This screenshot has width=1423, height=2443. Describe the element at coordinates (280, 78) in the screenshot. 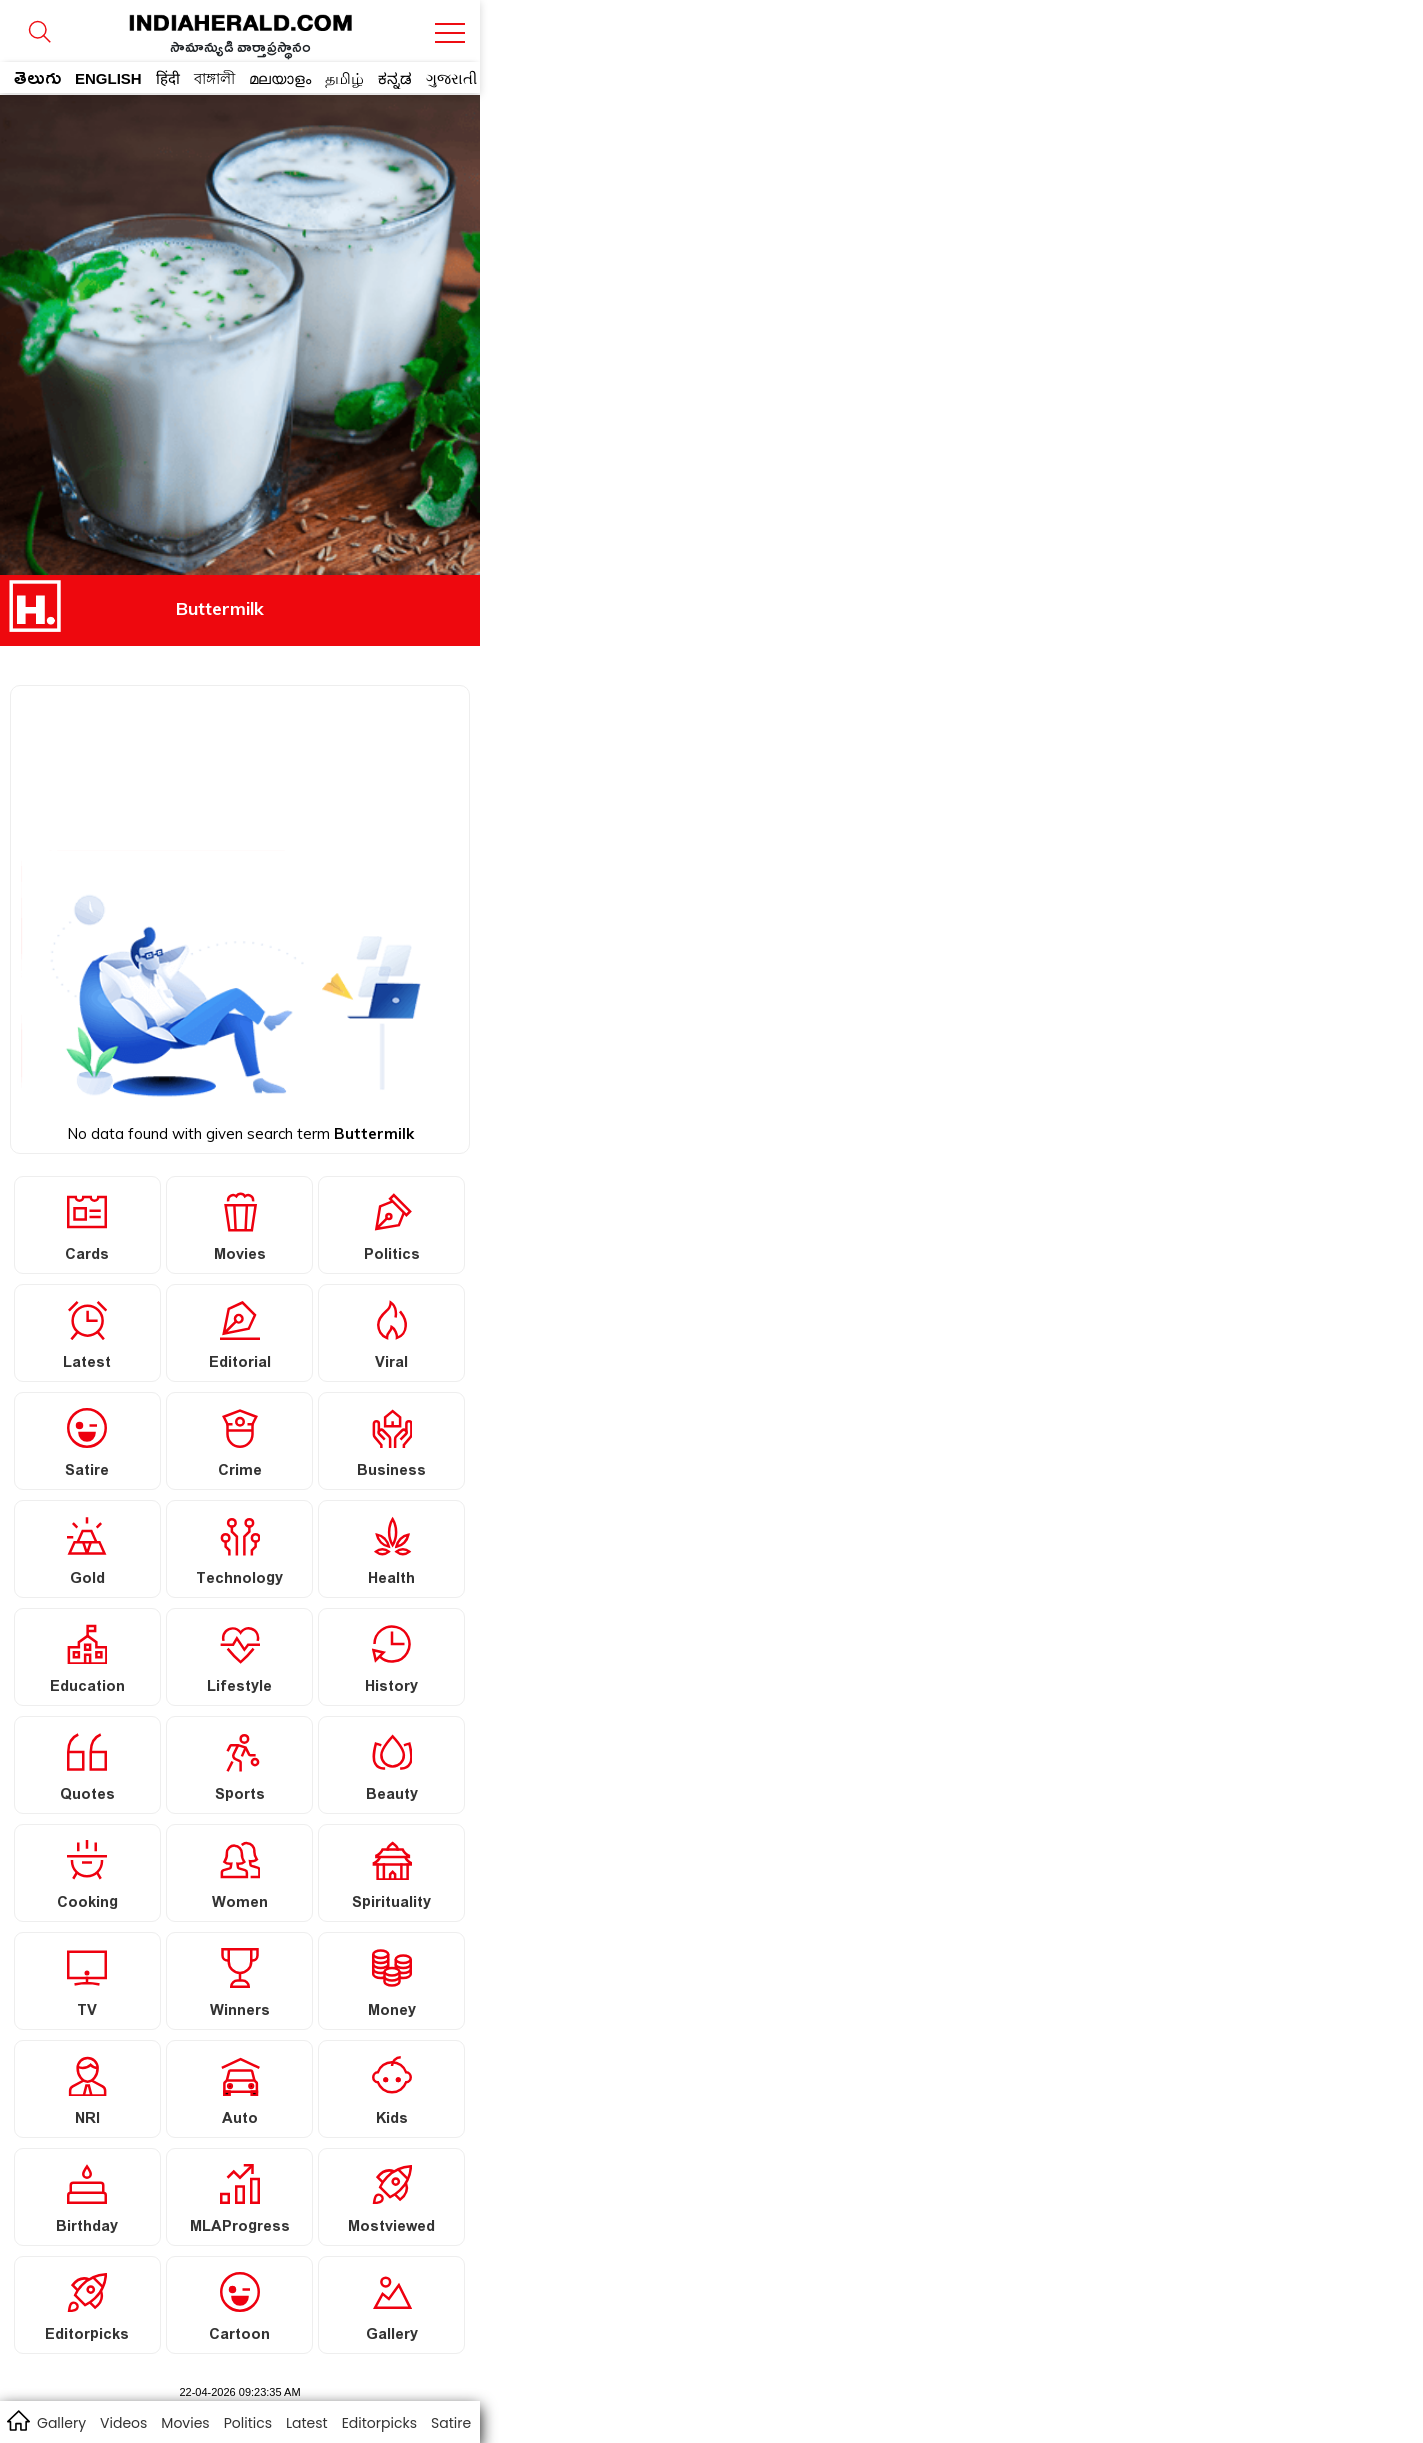

I see `മലയാളം` at that location.